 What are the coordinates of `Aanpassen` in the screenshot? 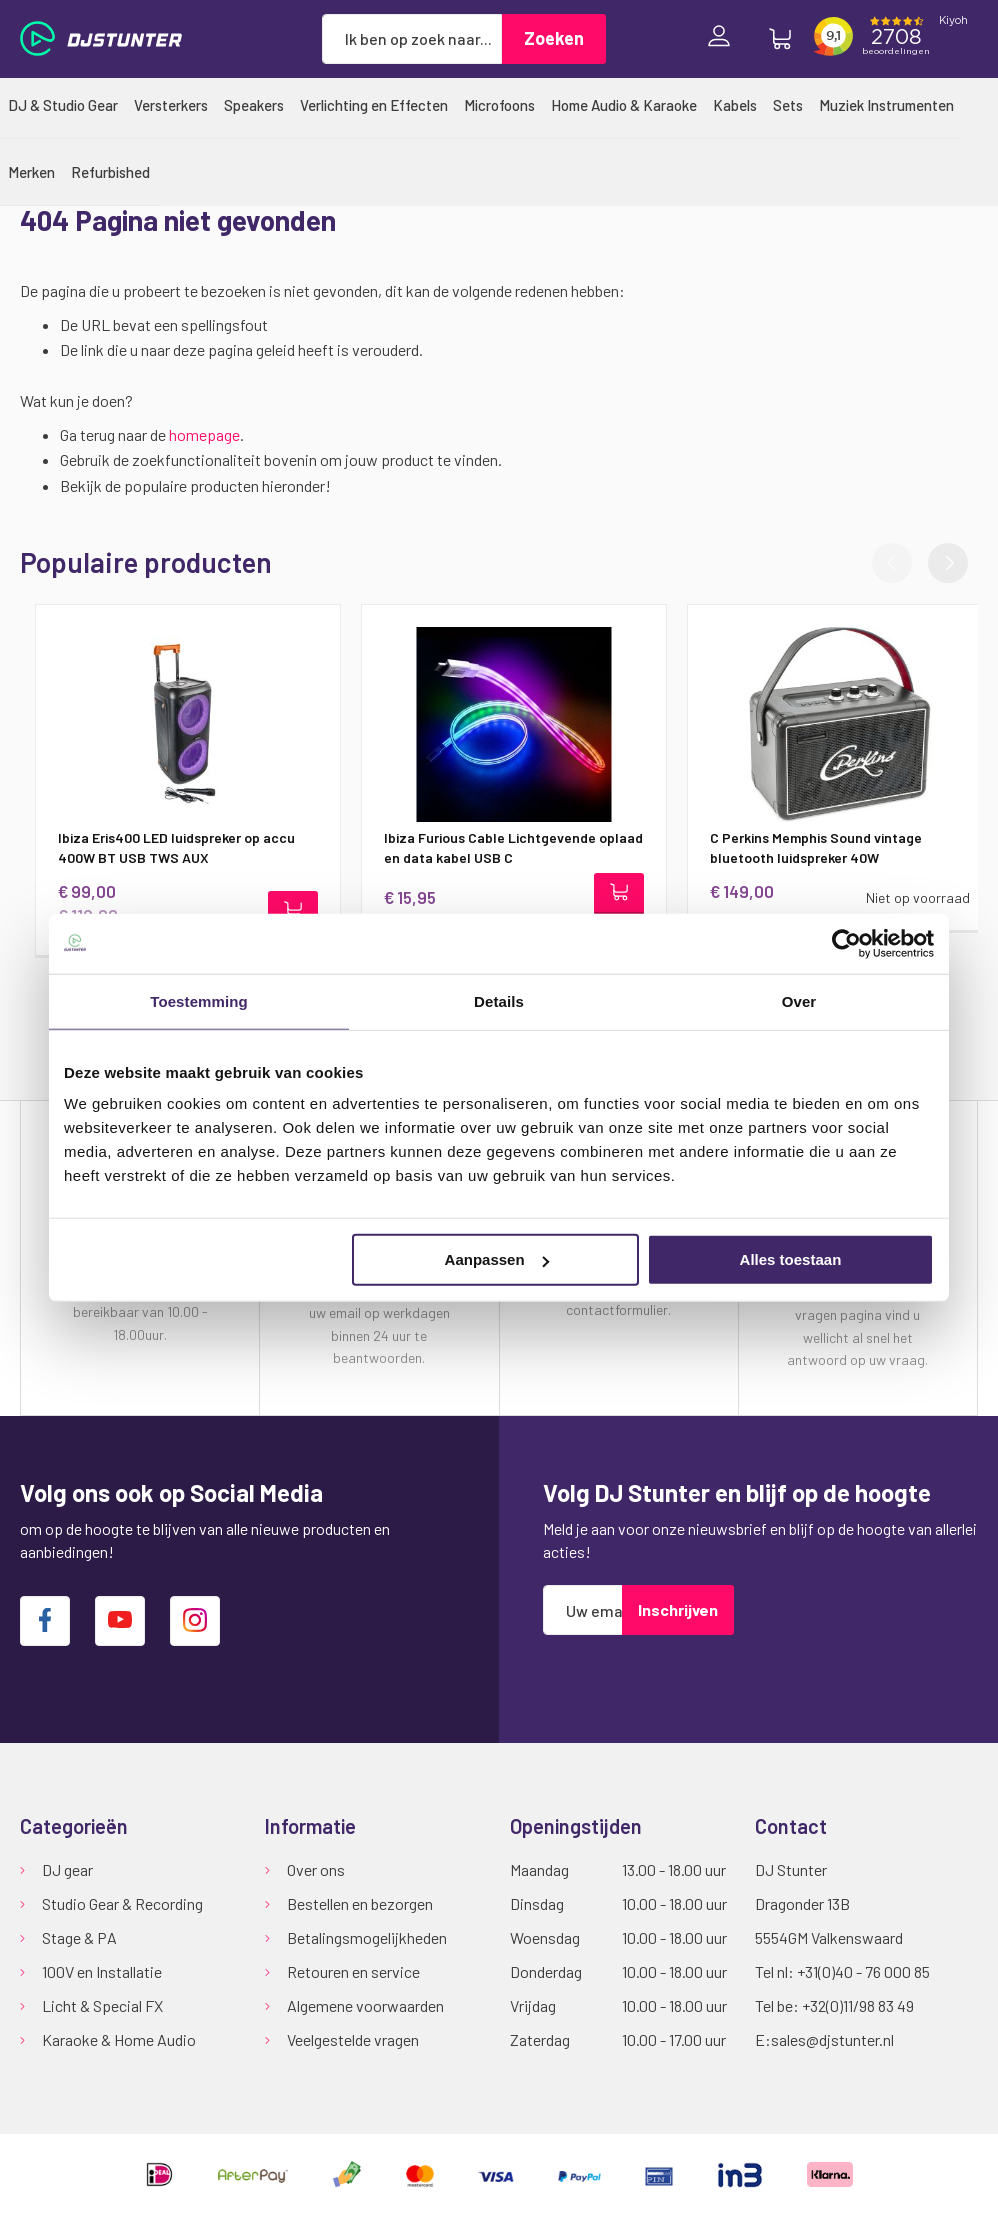 It's located at (497, 1259).